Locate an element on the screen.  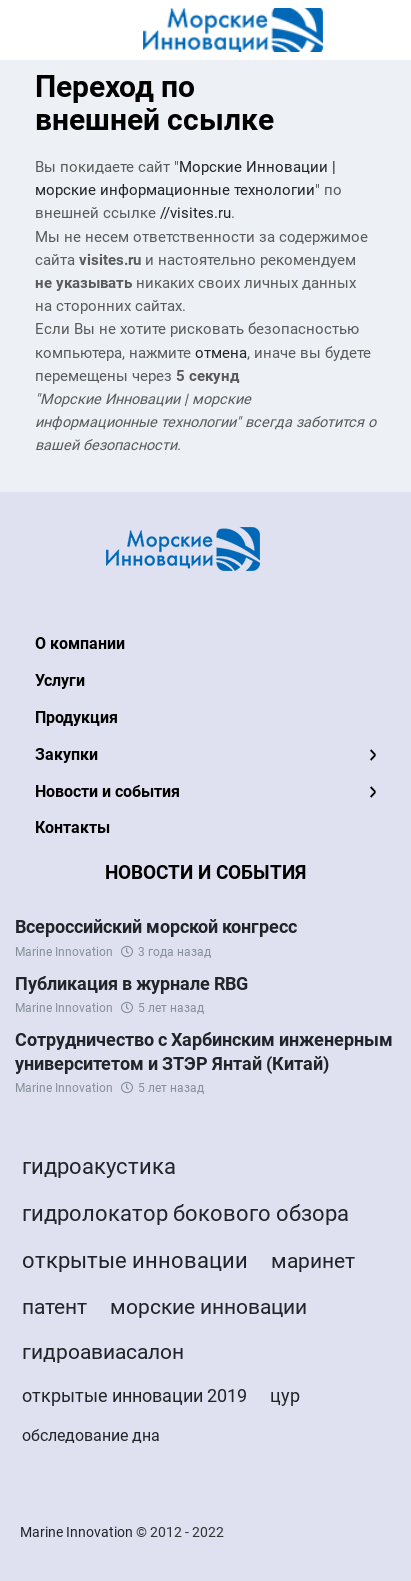
Всероссийский морской конгресс is located at coordinates (156, 926).